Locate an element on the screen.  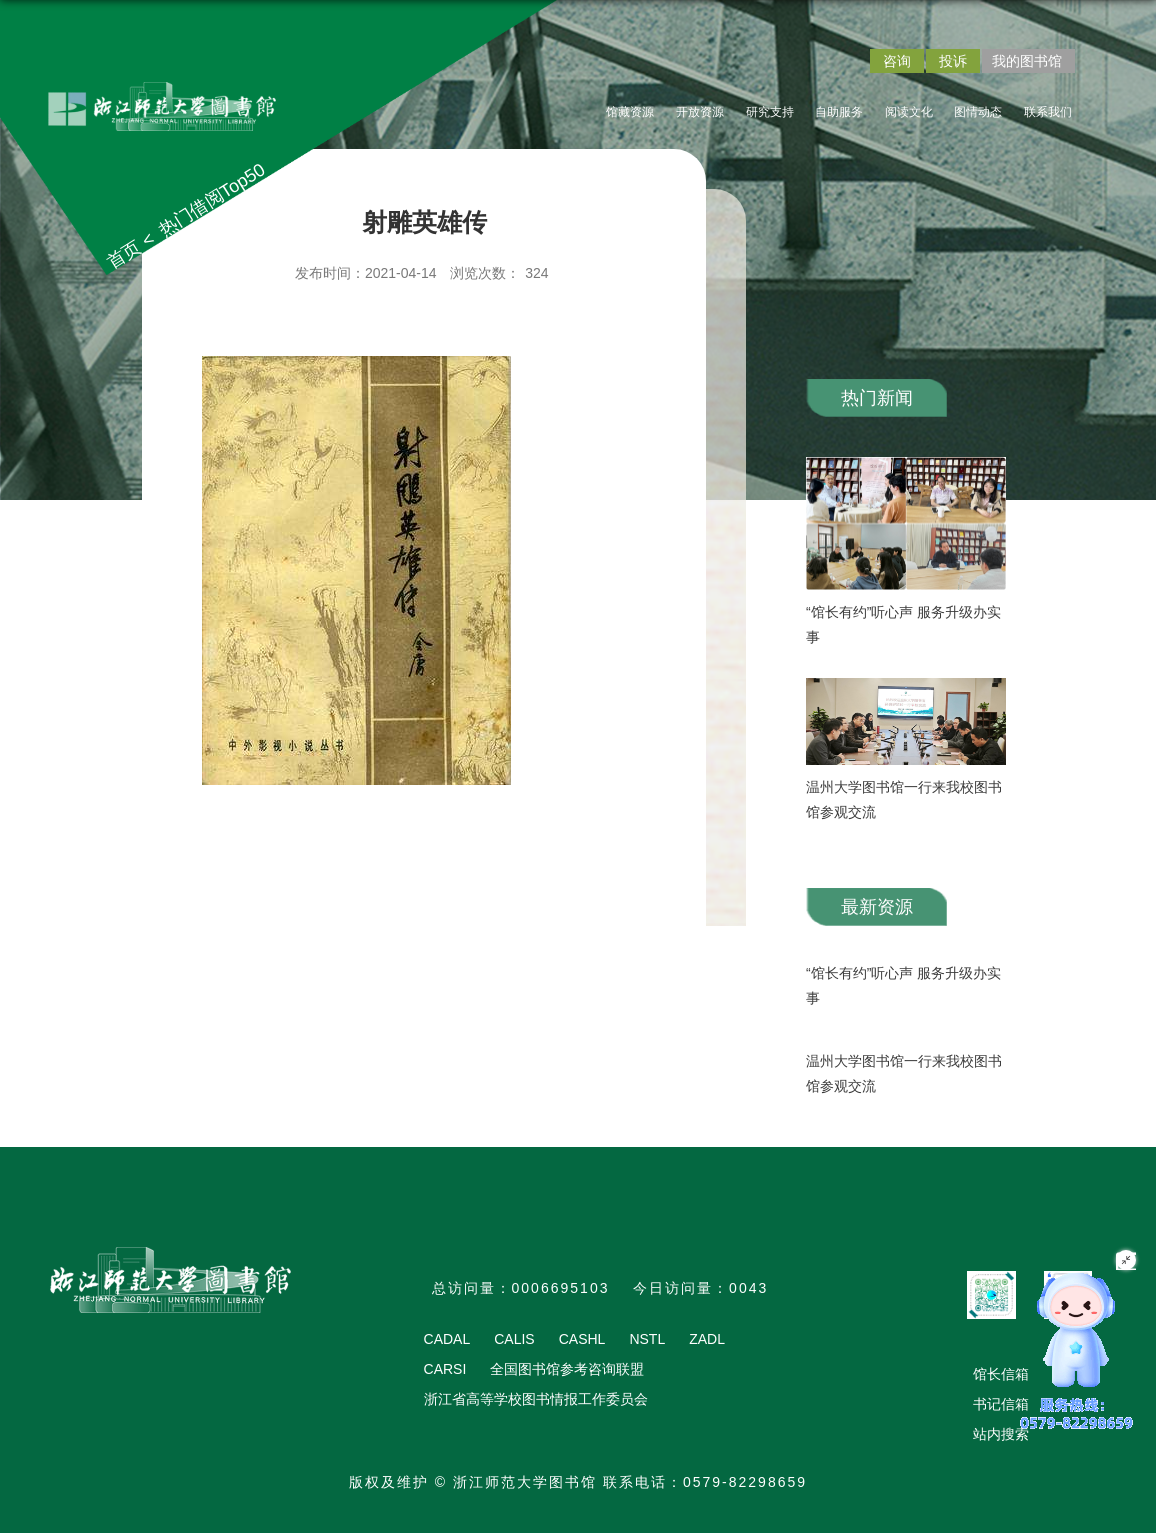
咨询 is located at coordinates (897, 61).